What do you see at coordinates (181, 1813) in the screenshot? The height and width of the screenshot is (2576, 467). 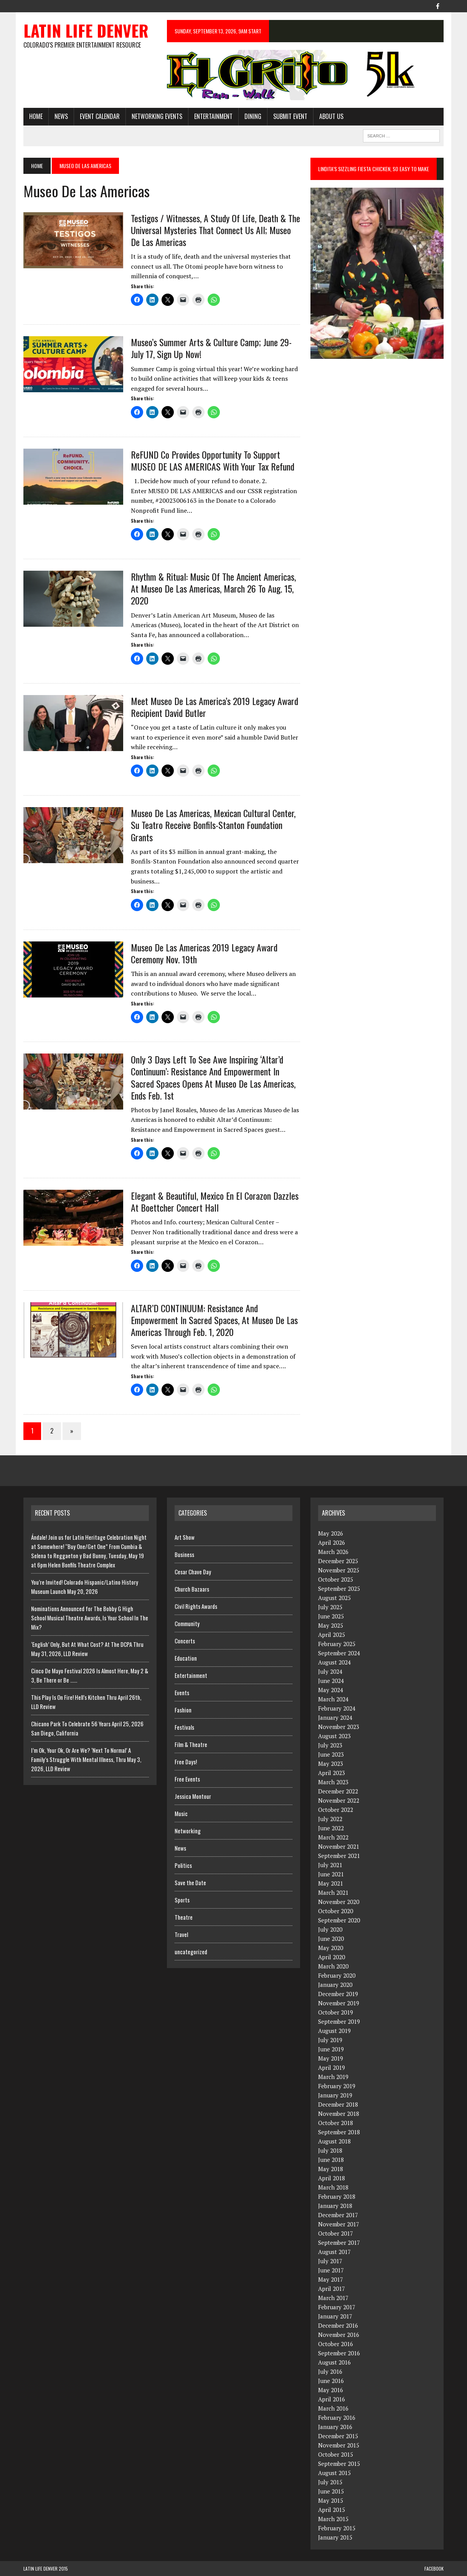 I see `Music` at bounding box center [181, 1813].